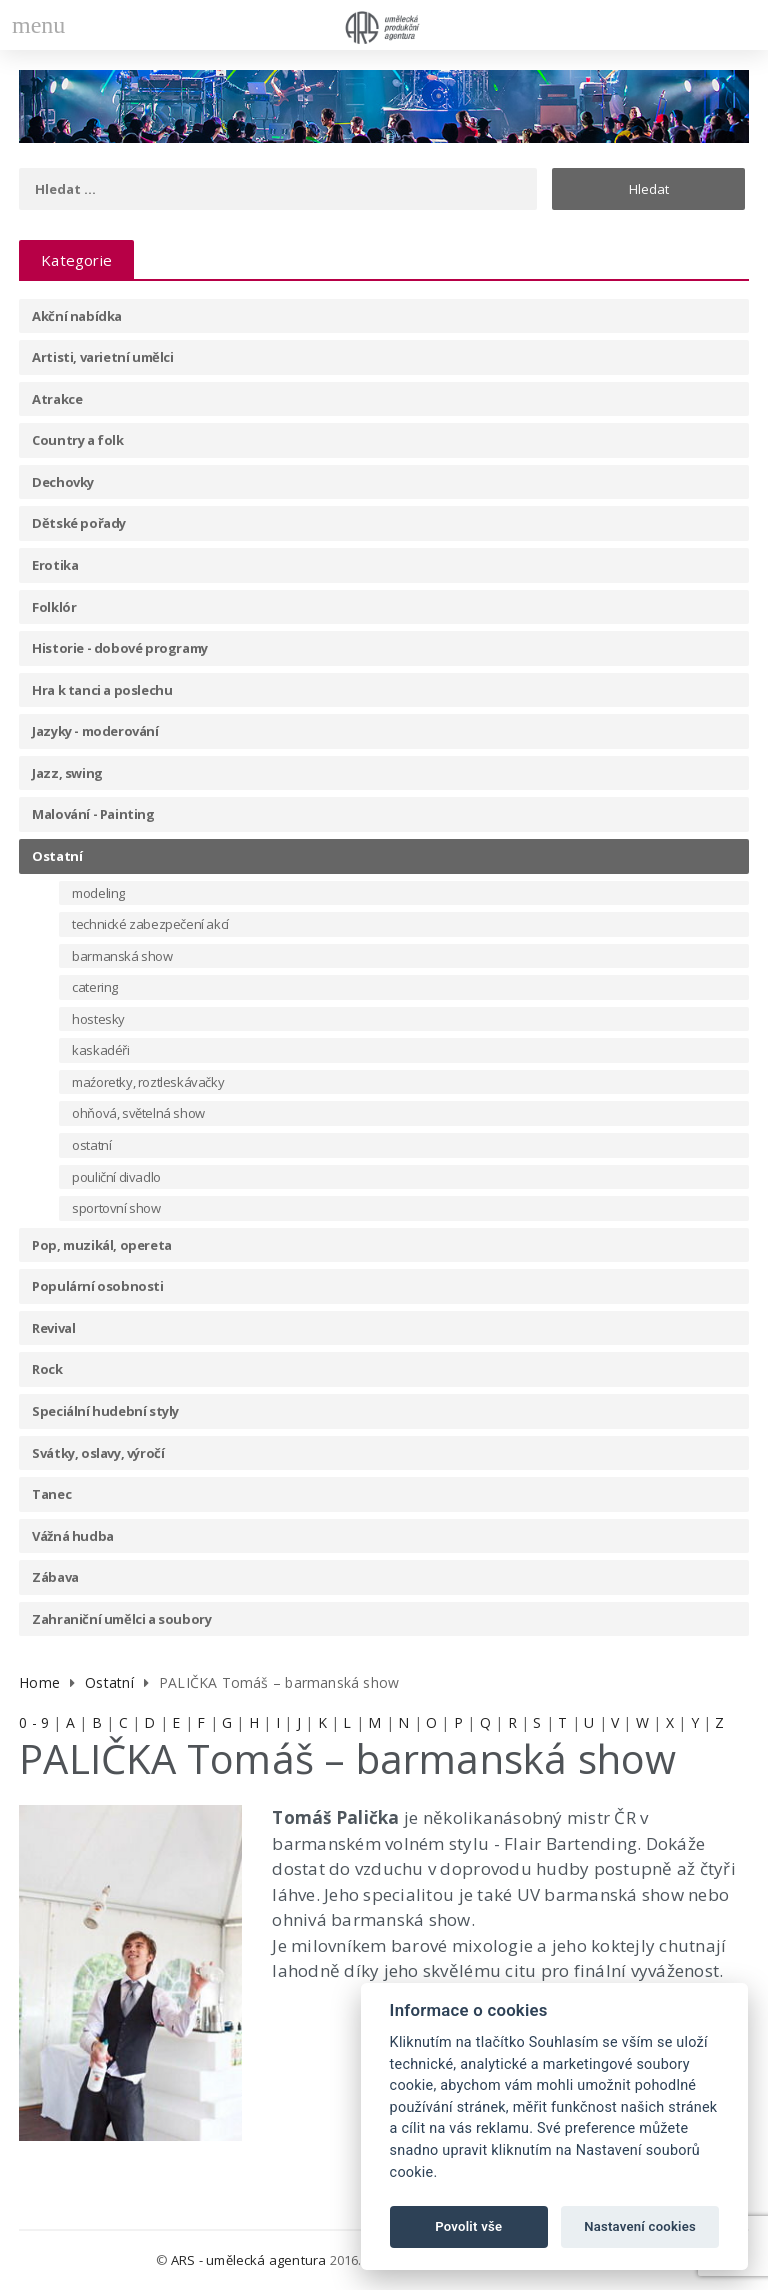 The height and width of the screenshot is (2290, 768). Describe the element at coordinates (54, 607) in the screenshot. I see `Folklór` at that location.